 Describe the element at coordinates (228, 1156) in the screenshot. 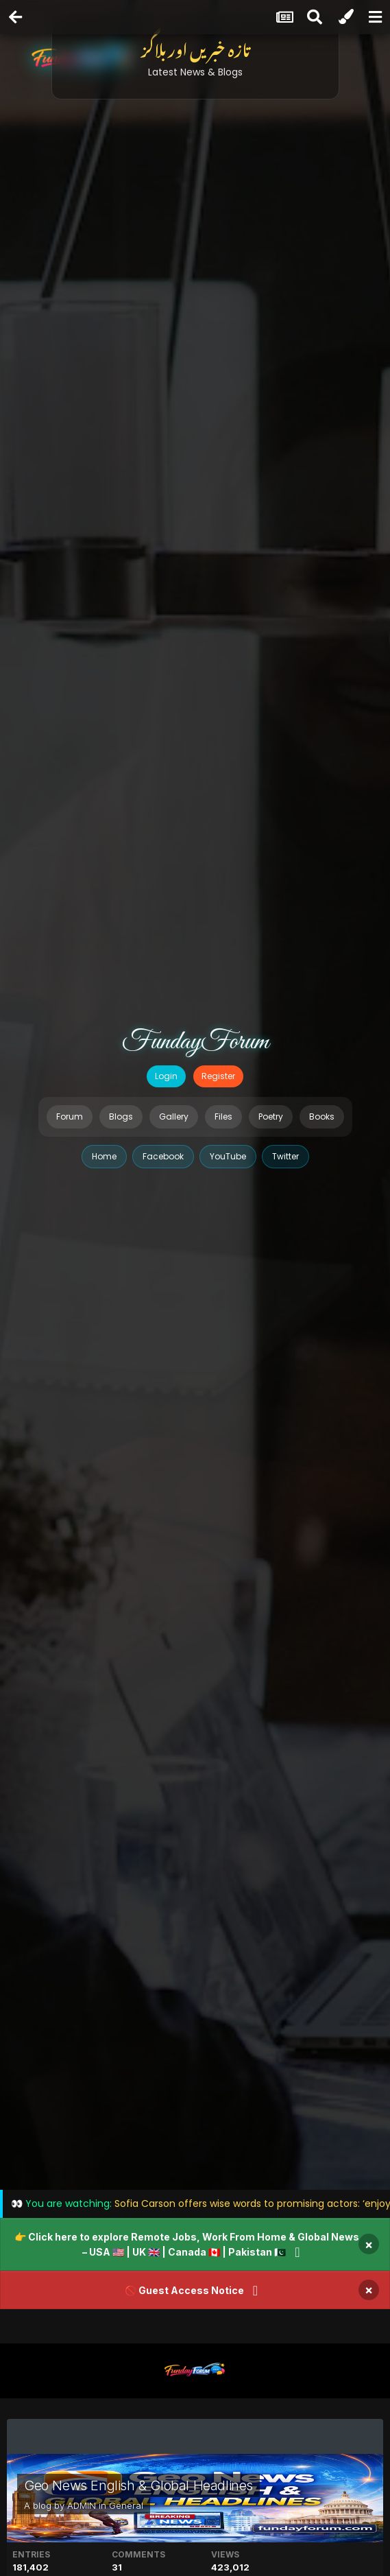

I see `YouTube` at that location.